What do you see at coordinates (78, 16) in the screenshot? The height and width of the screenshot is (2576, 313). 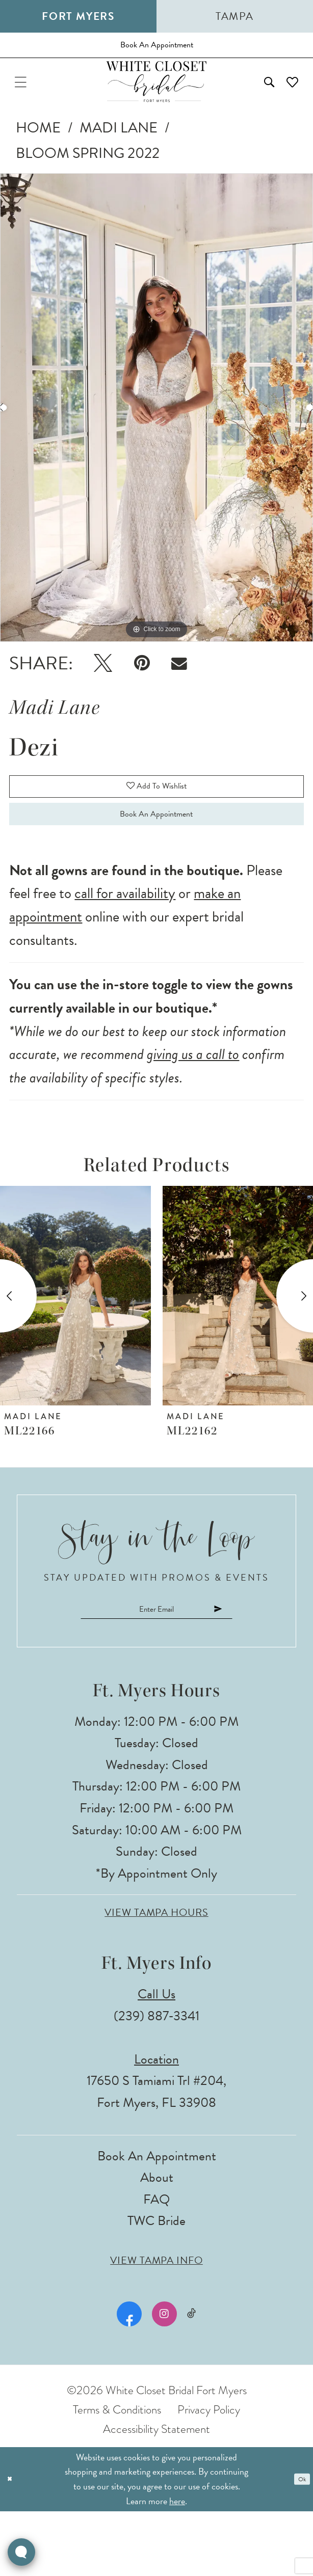 I see `Fort Myers` at bounding box center [78, 16].